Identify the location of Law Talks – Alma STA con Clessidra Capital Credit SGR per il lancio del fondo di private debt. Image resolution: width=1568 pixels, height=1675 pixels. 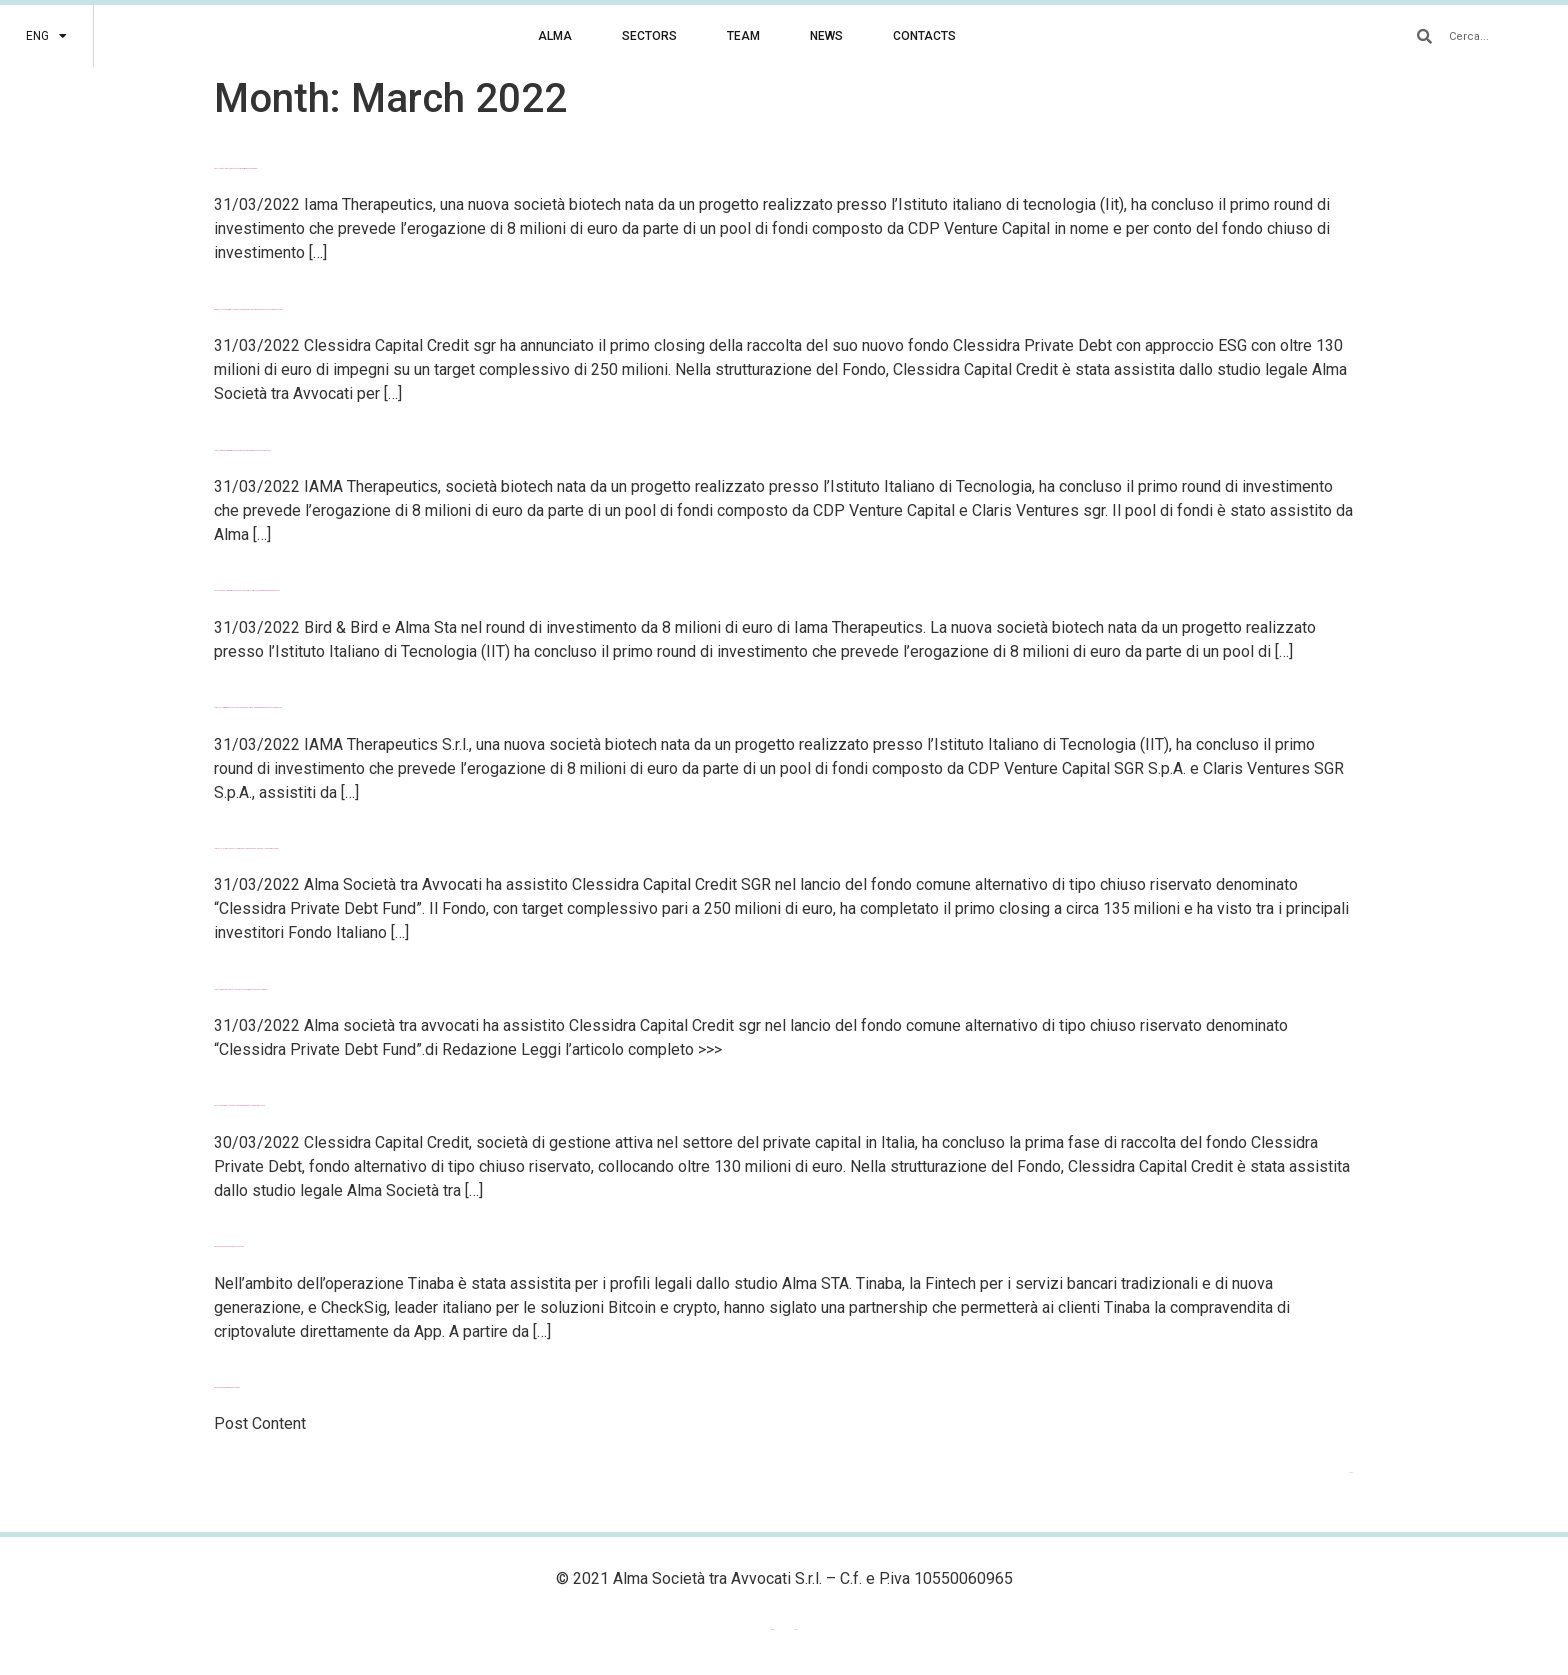
(246, 848).